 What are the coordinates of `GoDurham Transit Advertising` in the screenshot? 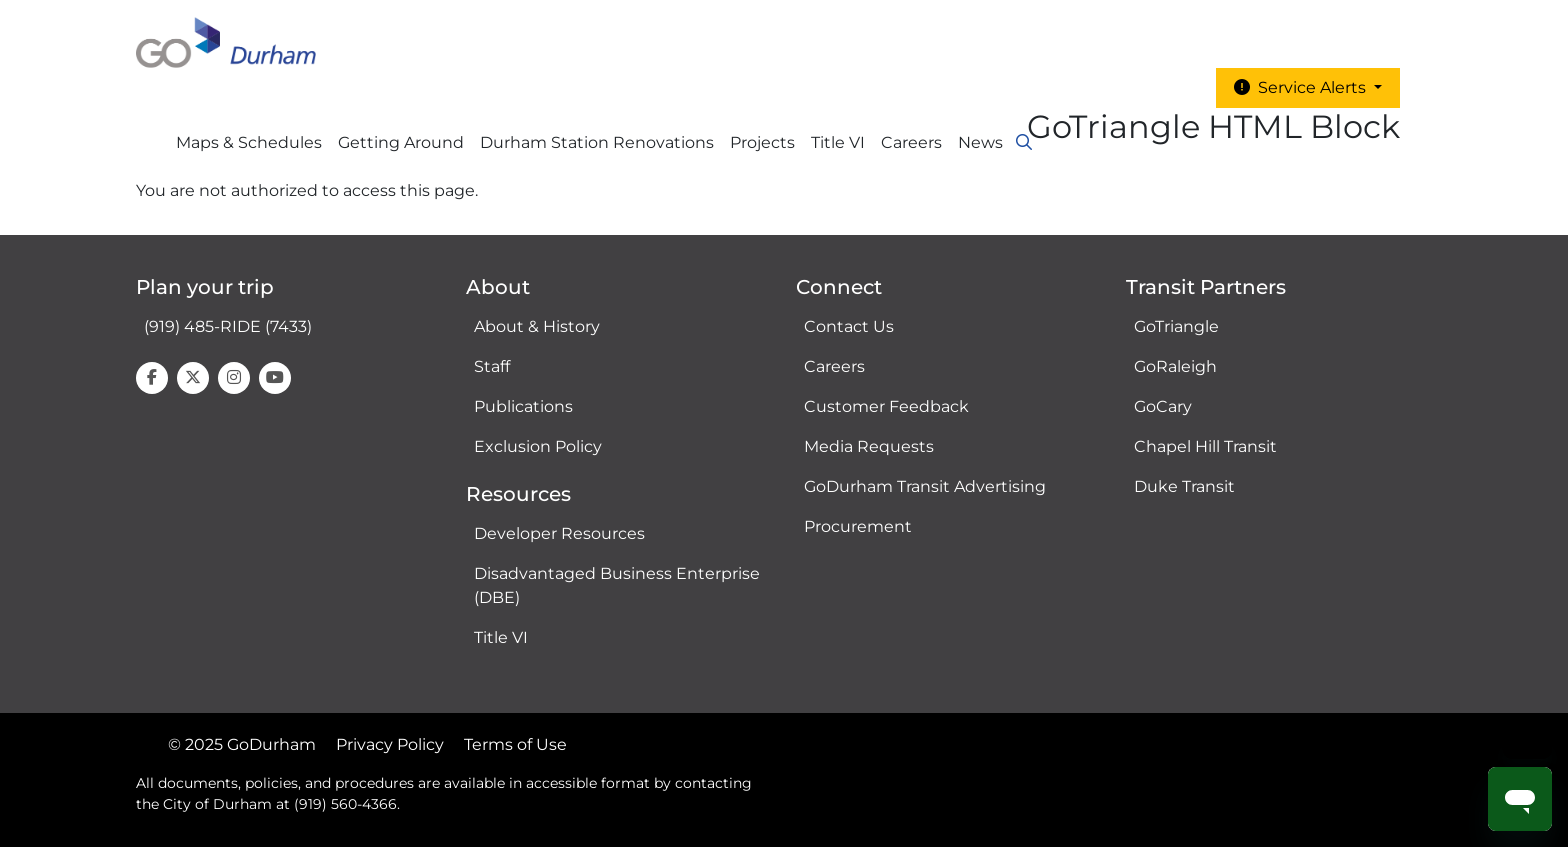 It's located at (925, 486).